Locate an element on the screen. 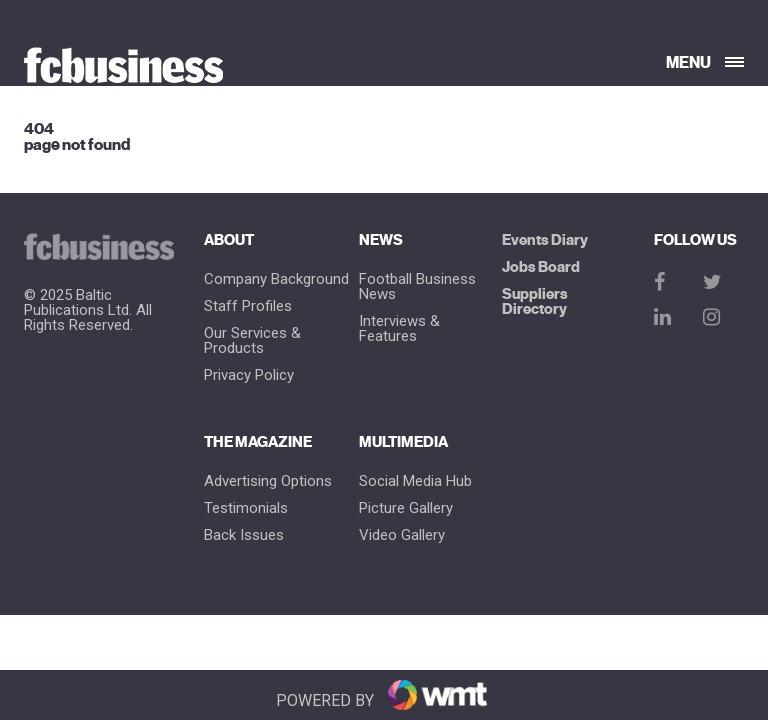 This screenshot has width=768, height=720. Testimonials is located at coordinates (246, 508).